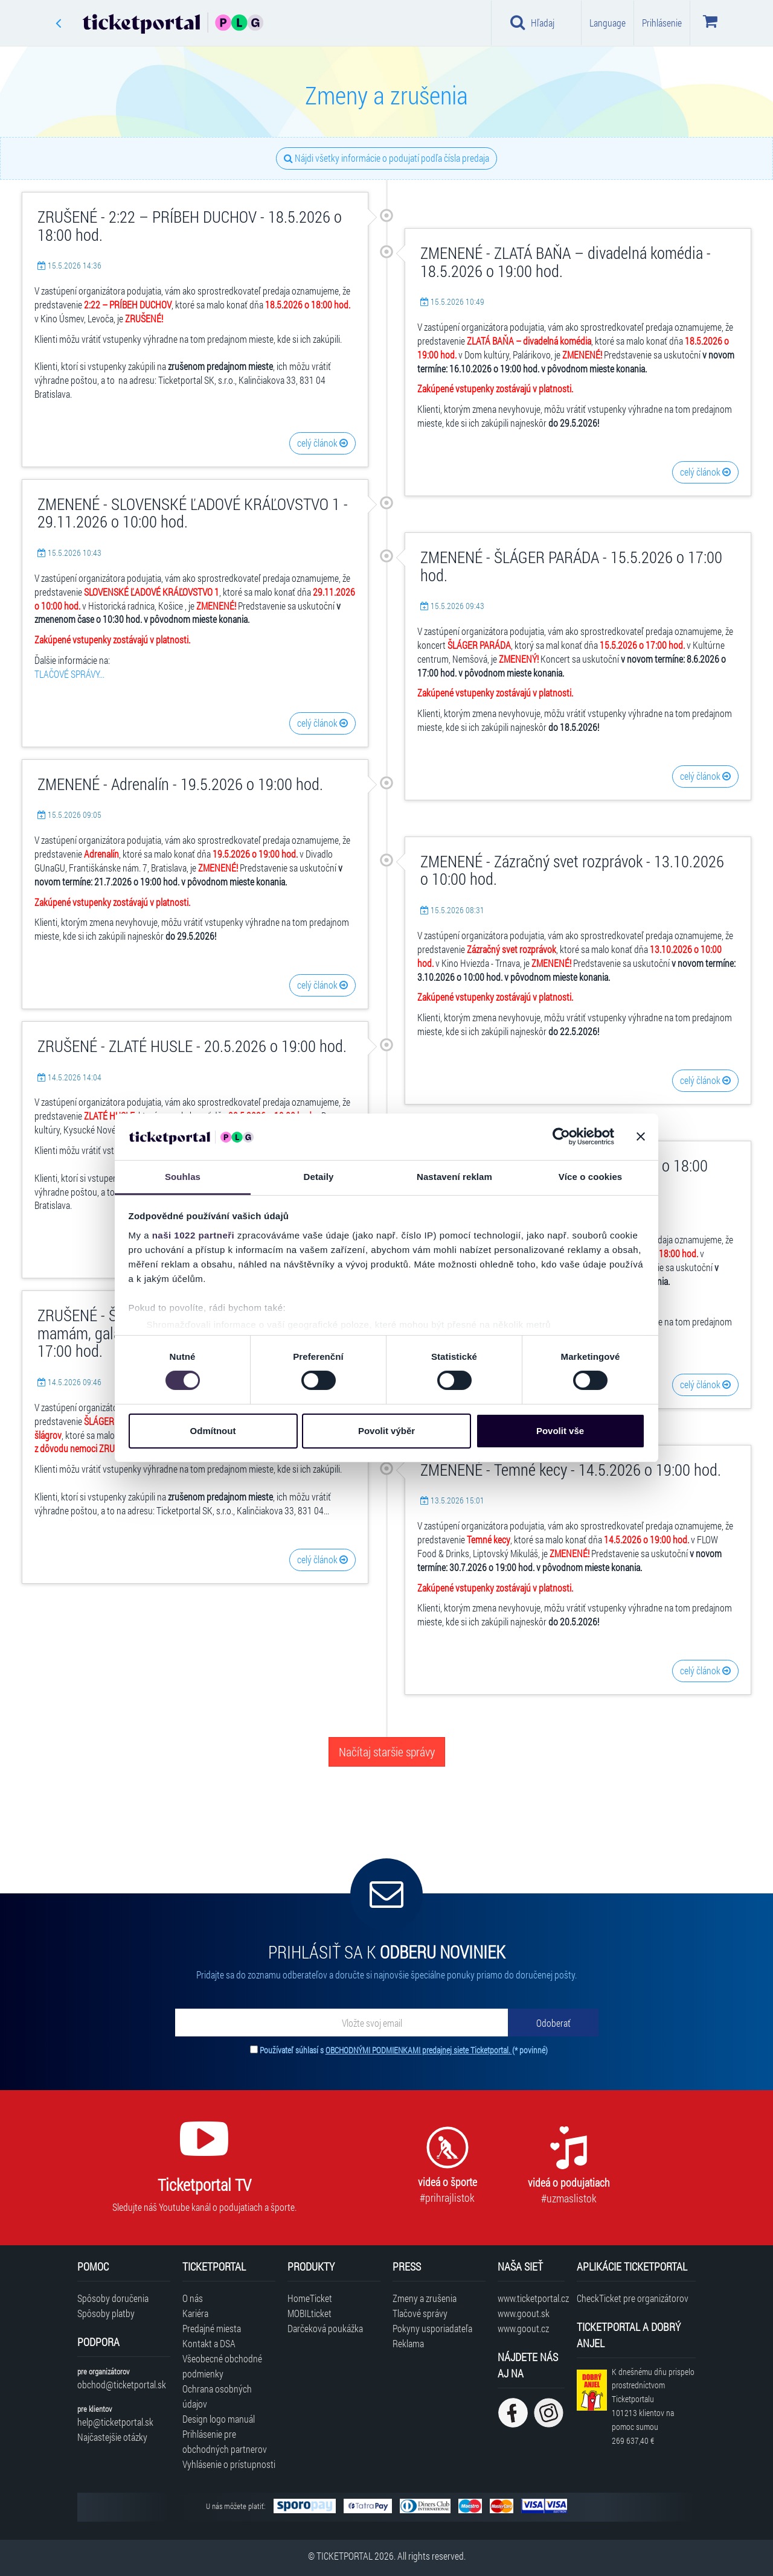 The image size is (773, 2576). What do you see at coordinates (560, 1431) in the screenshot?
I see `Povolit vše` at bounding box center [560, 1431].